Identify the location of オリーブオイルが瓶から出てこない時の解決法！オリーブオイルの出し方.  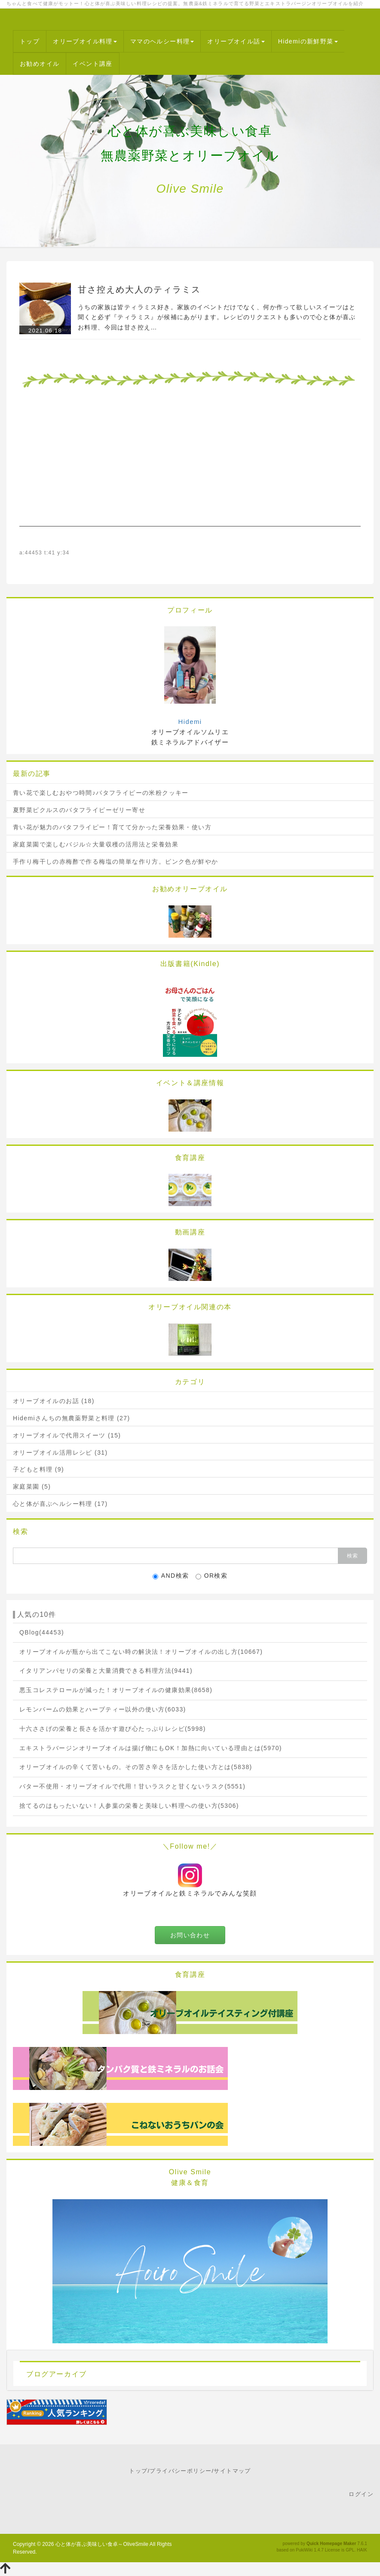
(141, 1651).